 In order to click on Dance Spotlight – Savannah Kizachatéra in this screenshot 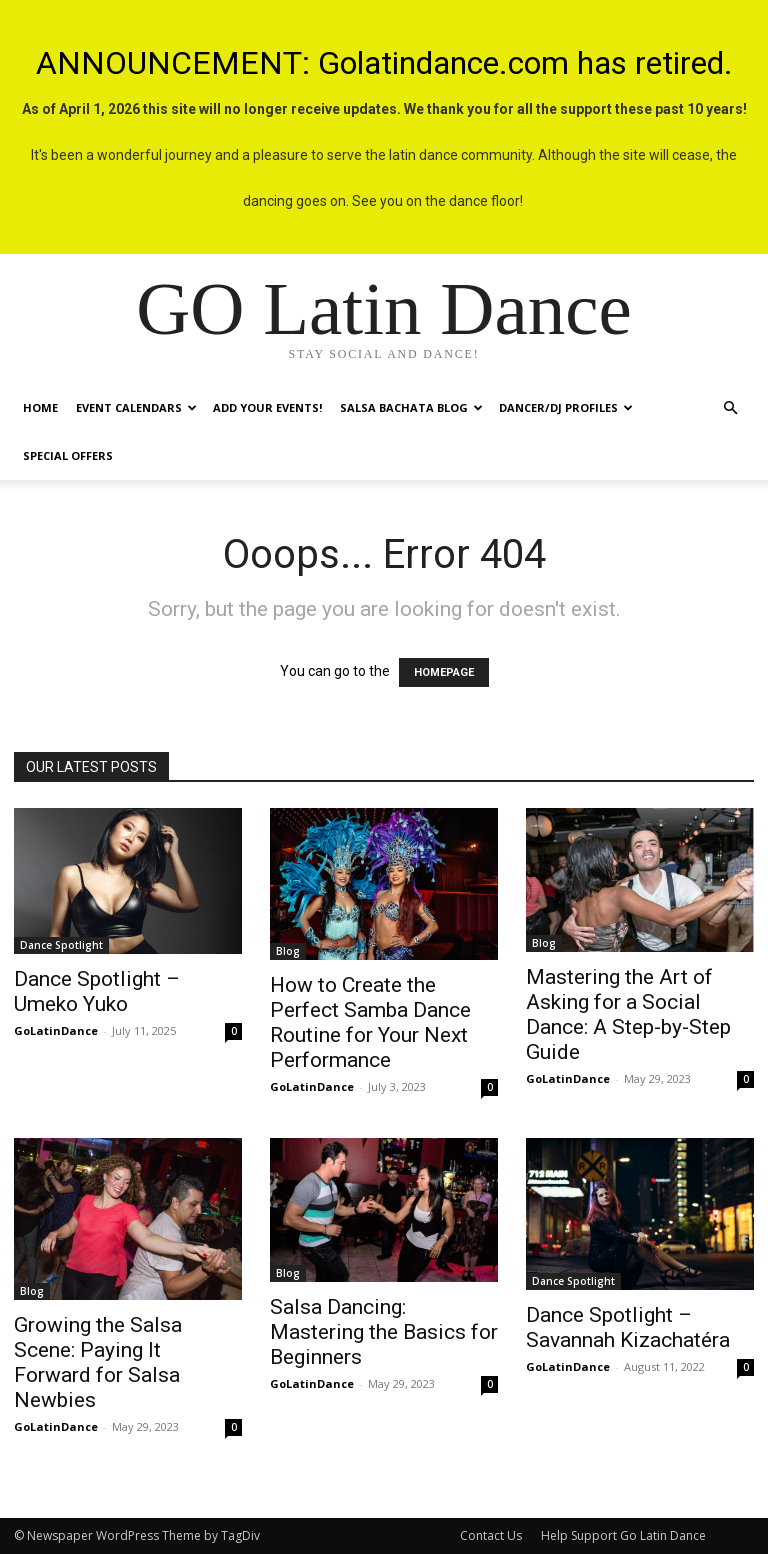, I will do `click(628, 1327)`.